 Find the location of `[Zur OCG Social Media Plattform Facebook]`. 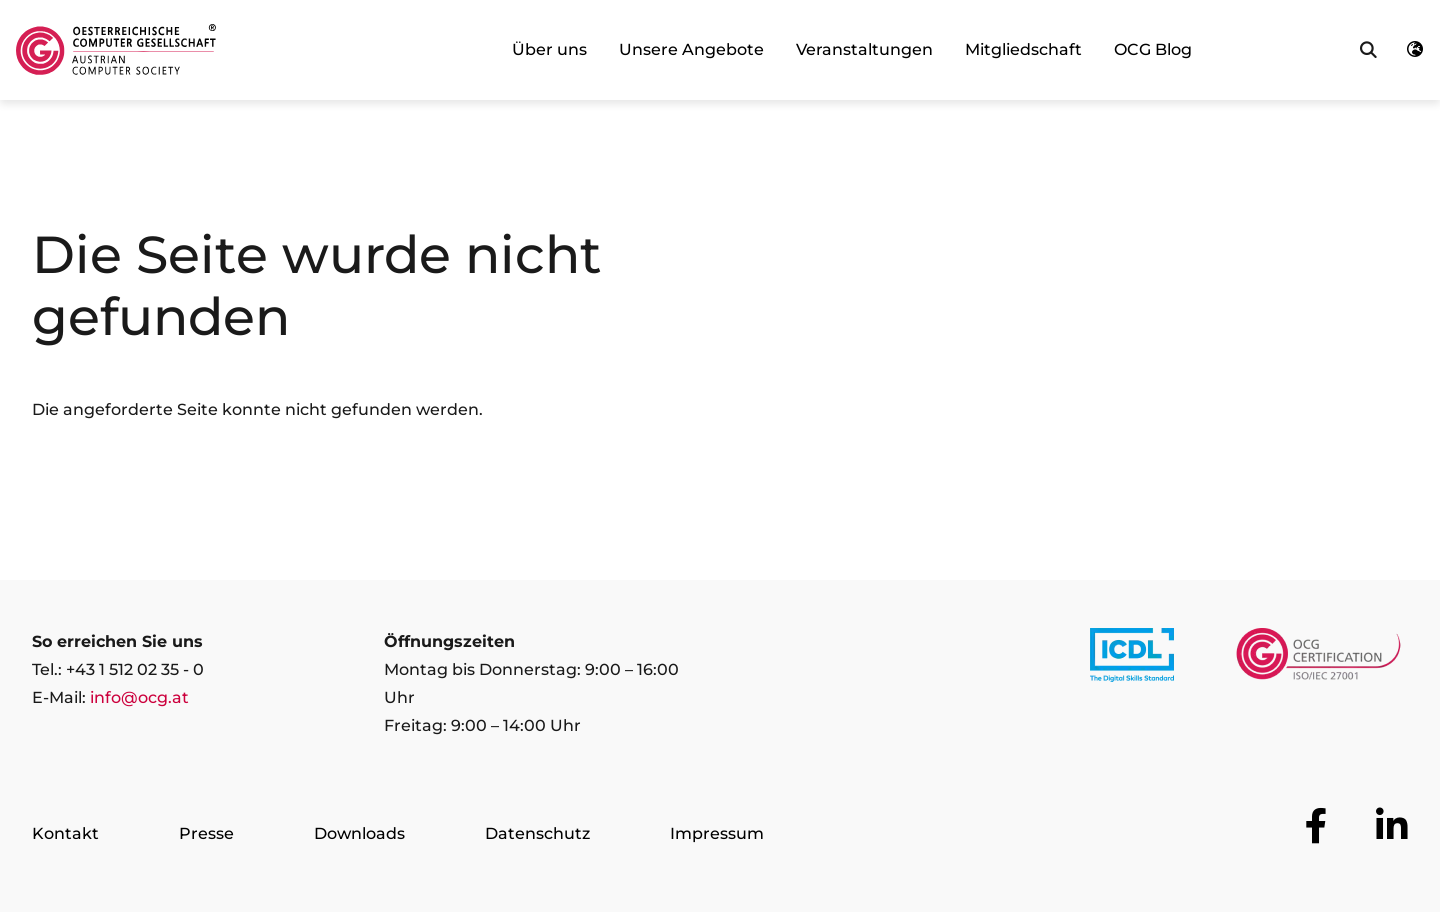

[Zur OCG Social Media Plattform Facebook] is located at coordinates (1316, 826).